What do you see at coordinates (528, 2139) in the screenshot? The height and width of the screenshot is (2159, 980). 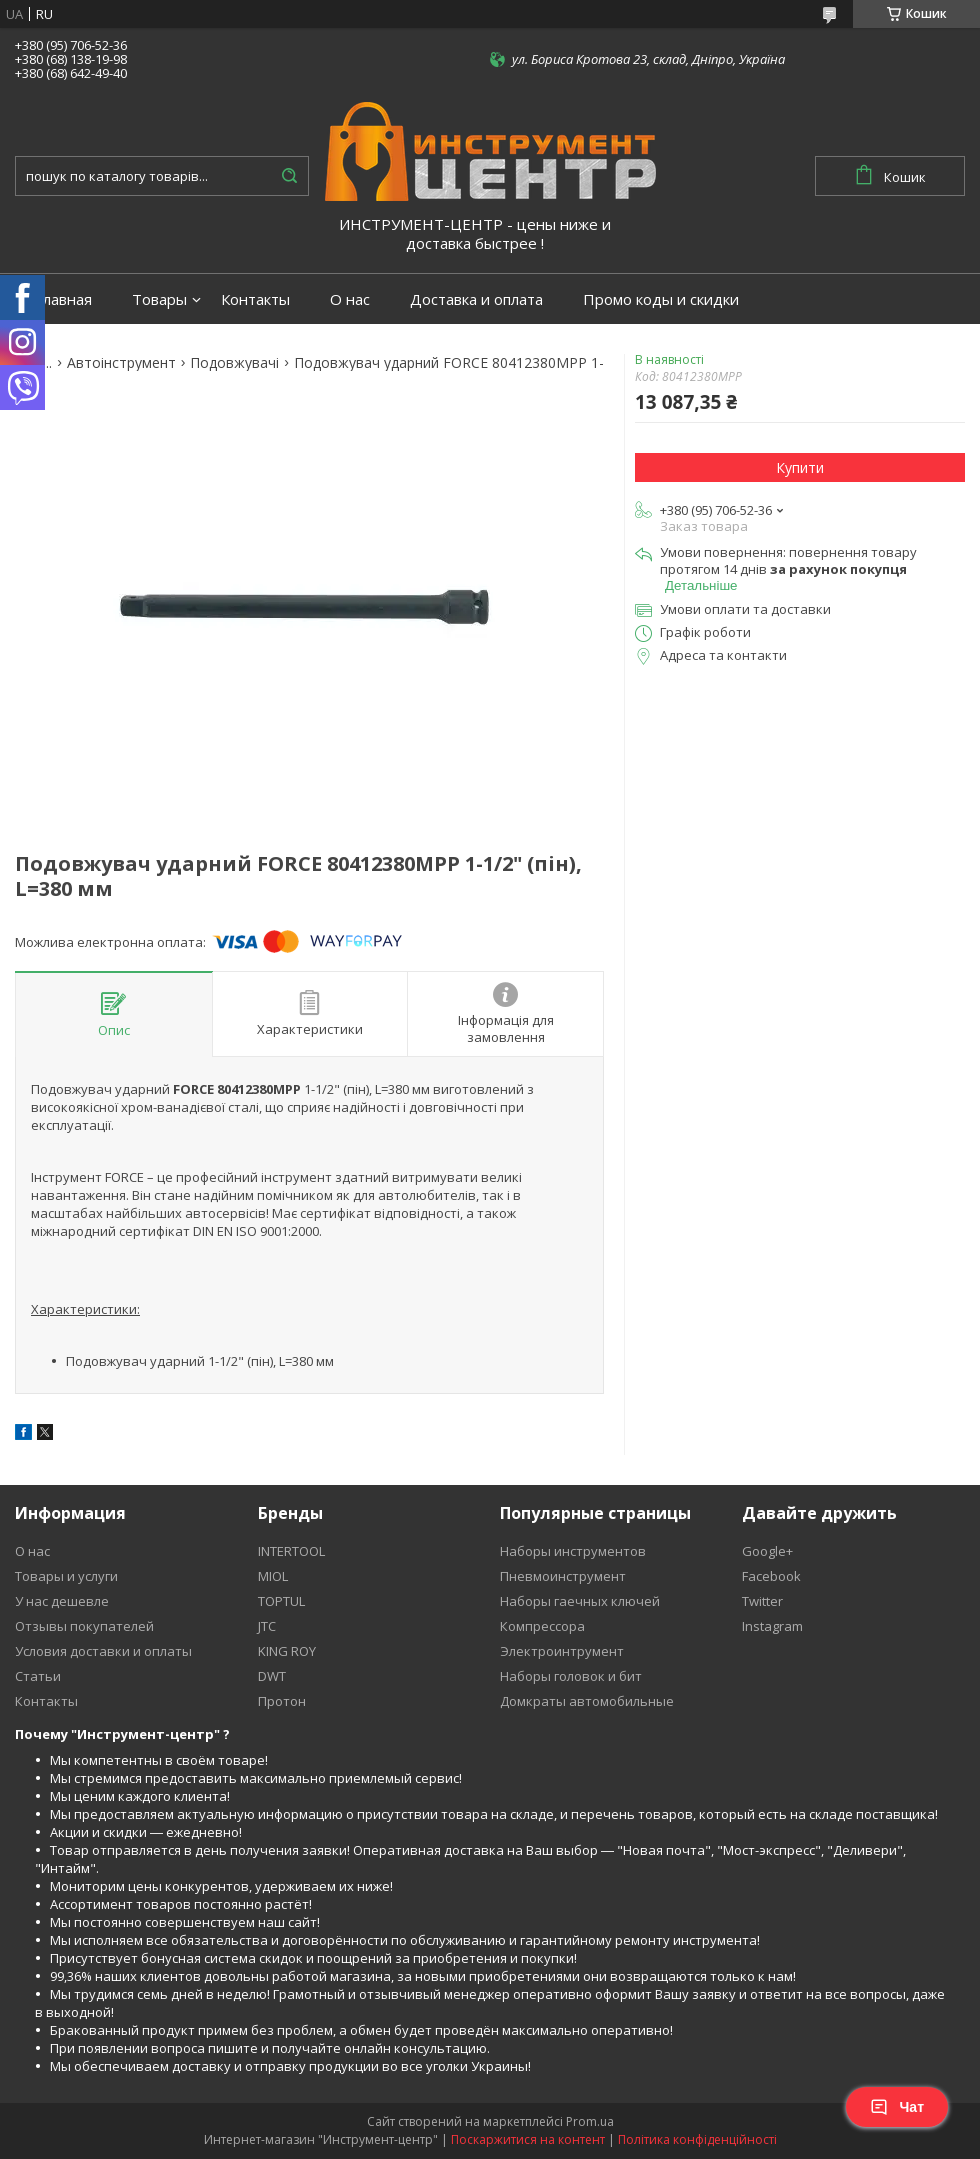 I see `Поскаржитися на контент` at bounding box center [528, 2139].